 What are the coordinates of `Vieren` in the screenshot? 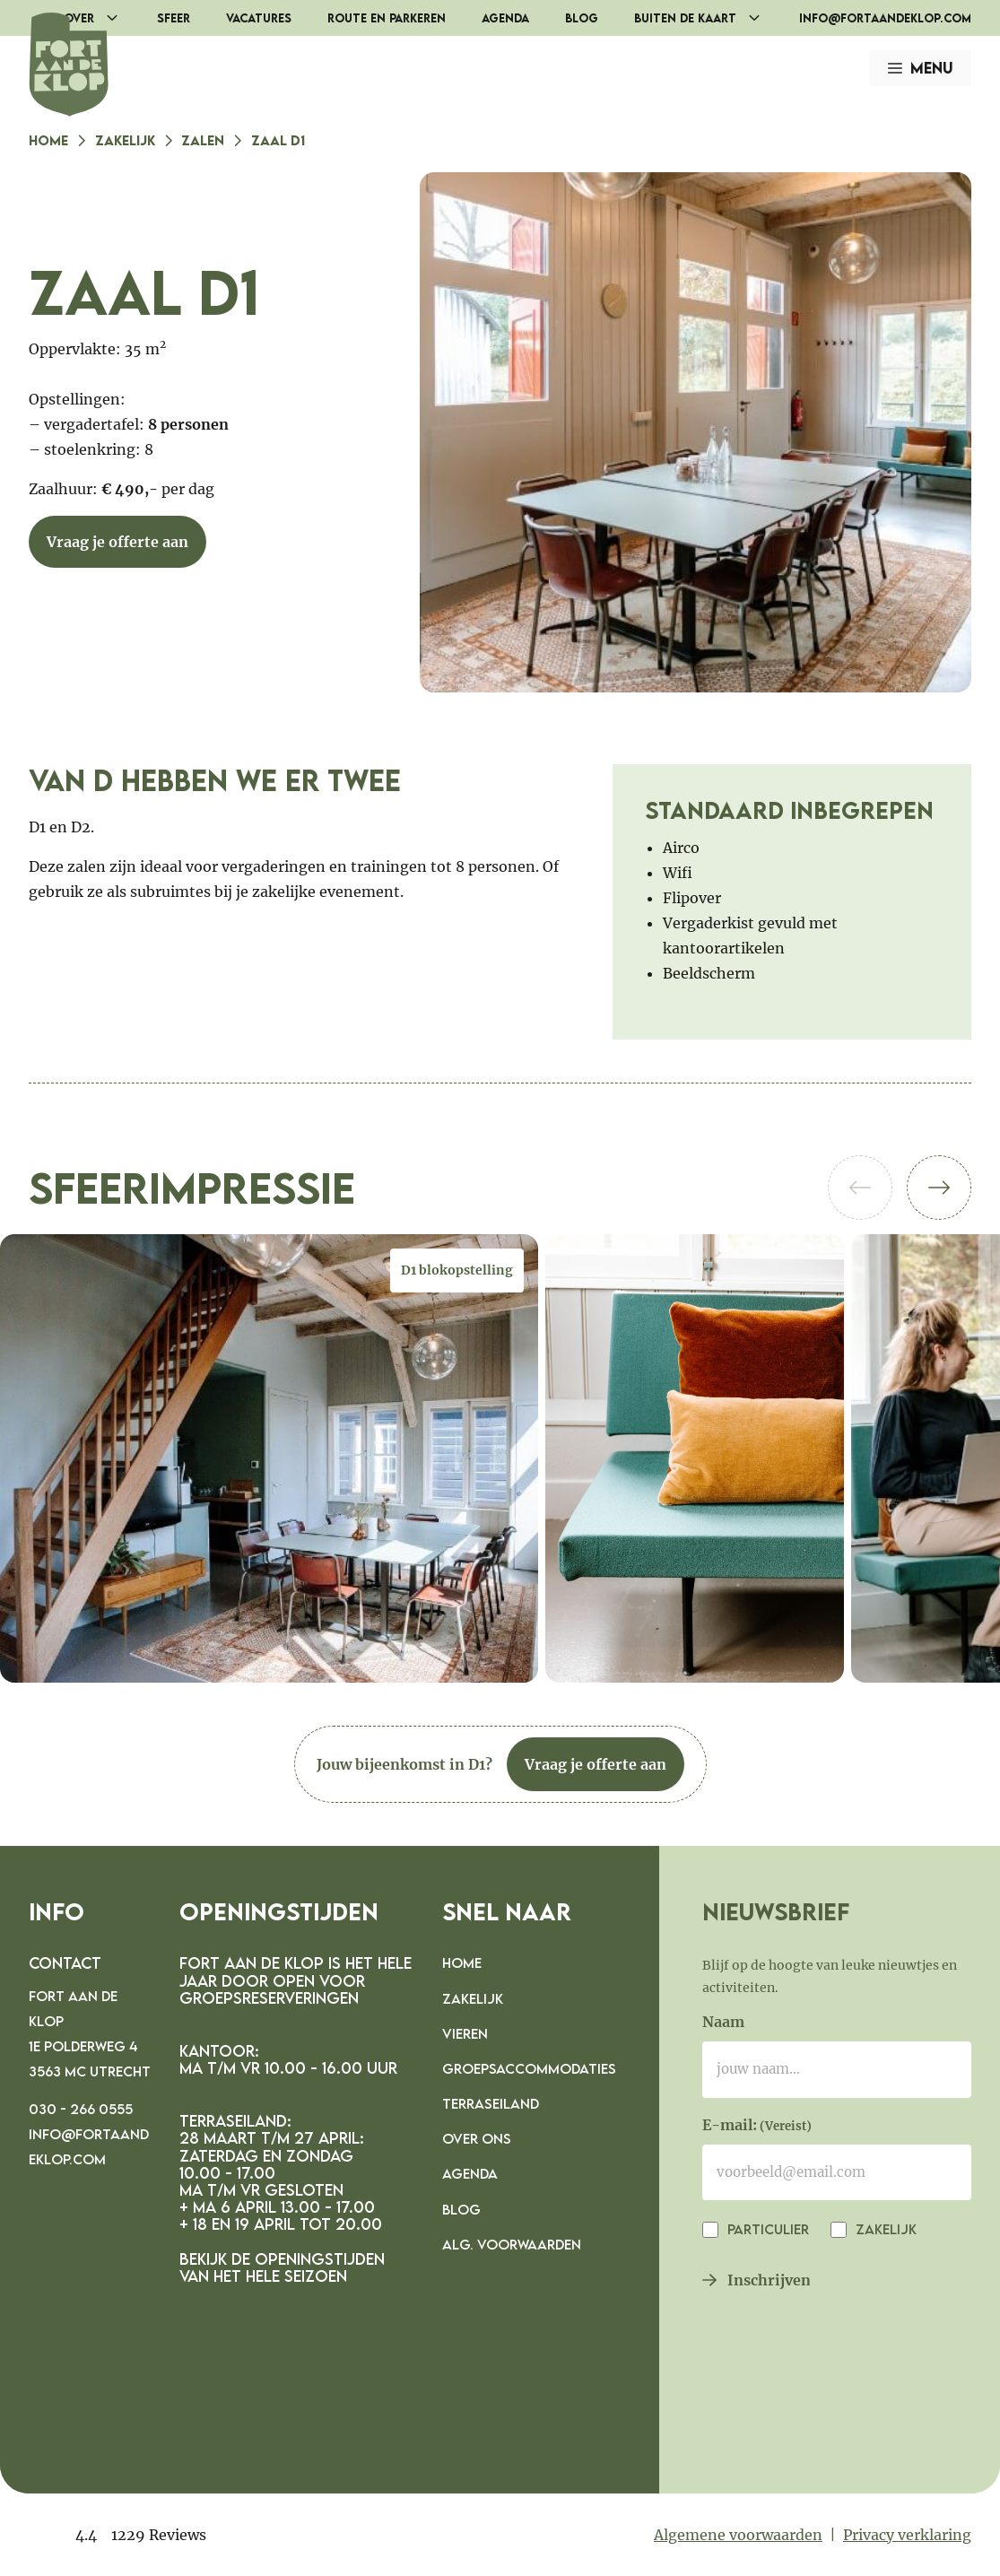 It's located at (465, 2033).